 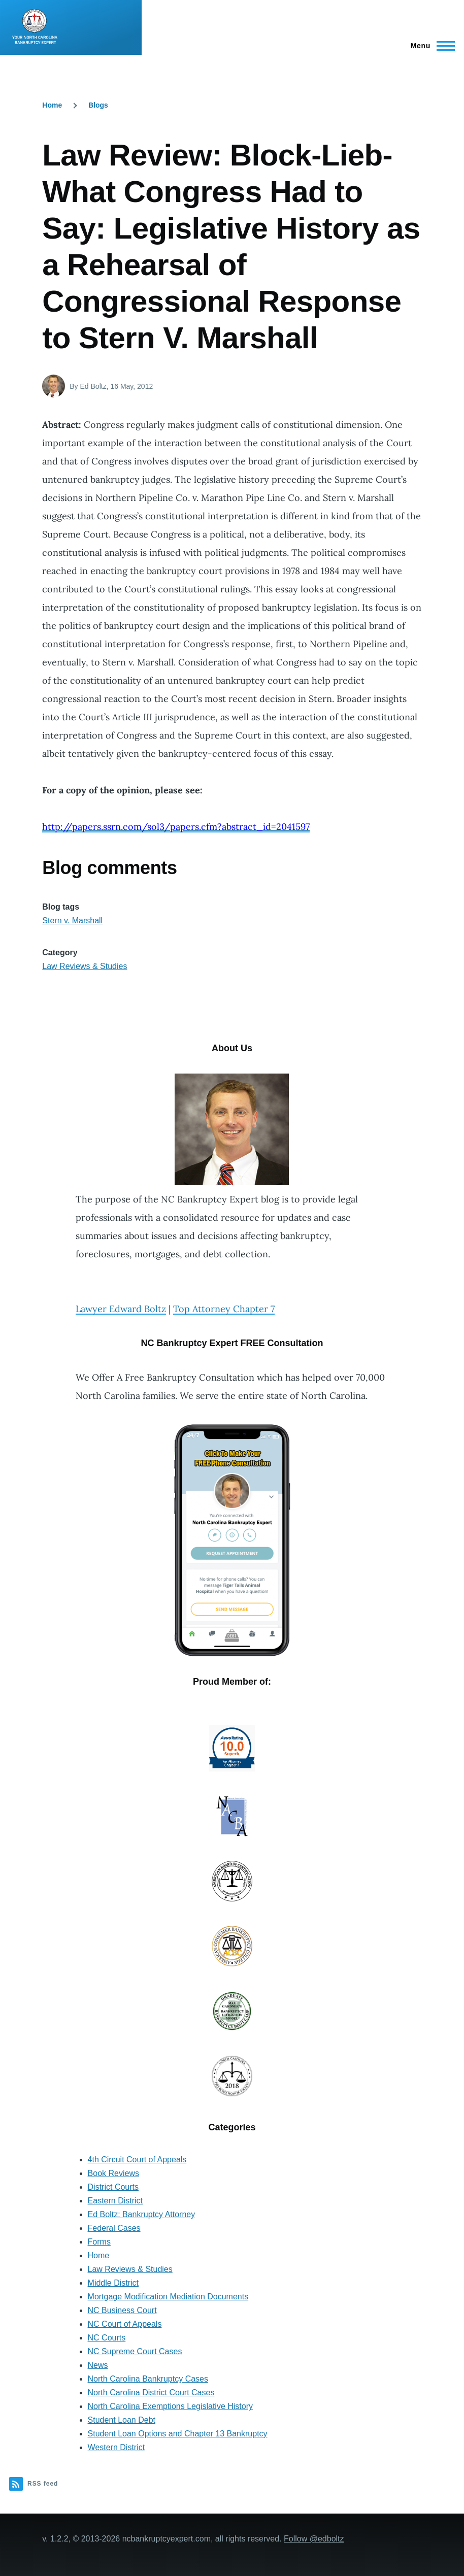 What do you see at coordinates (107, 2337) in the screenshot?
I see `NC Courts` at bounding box center [107, 2337].